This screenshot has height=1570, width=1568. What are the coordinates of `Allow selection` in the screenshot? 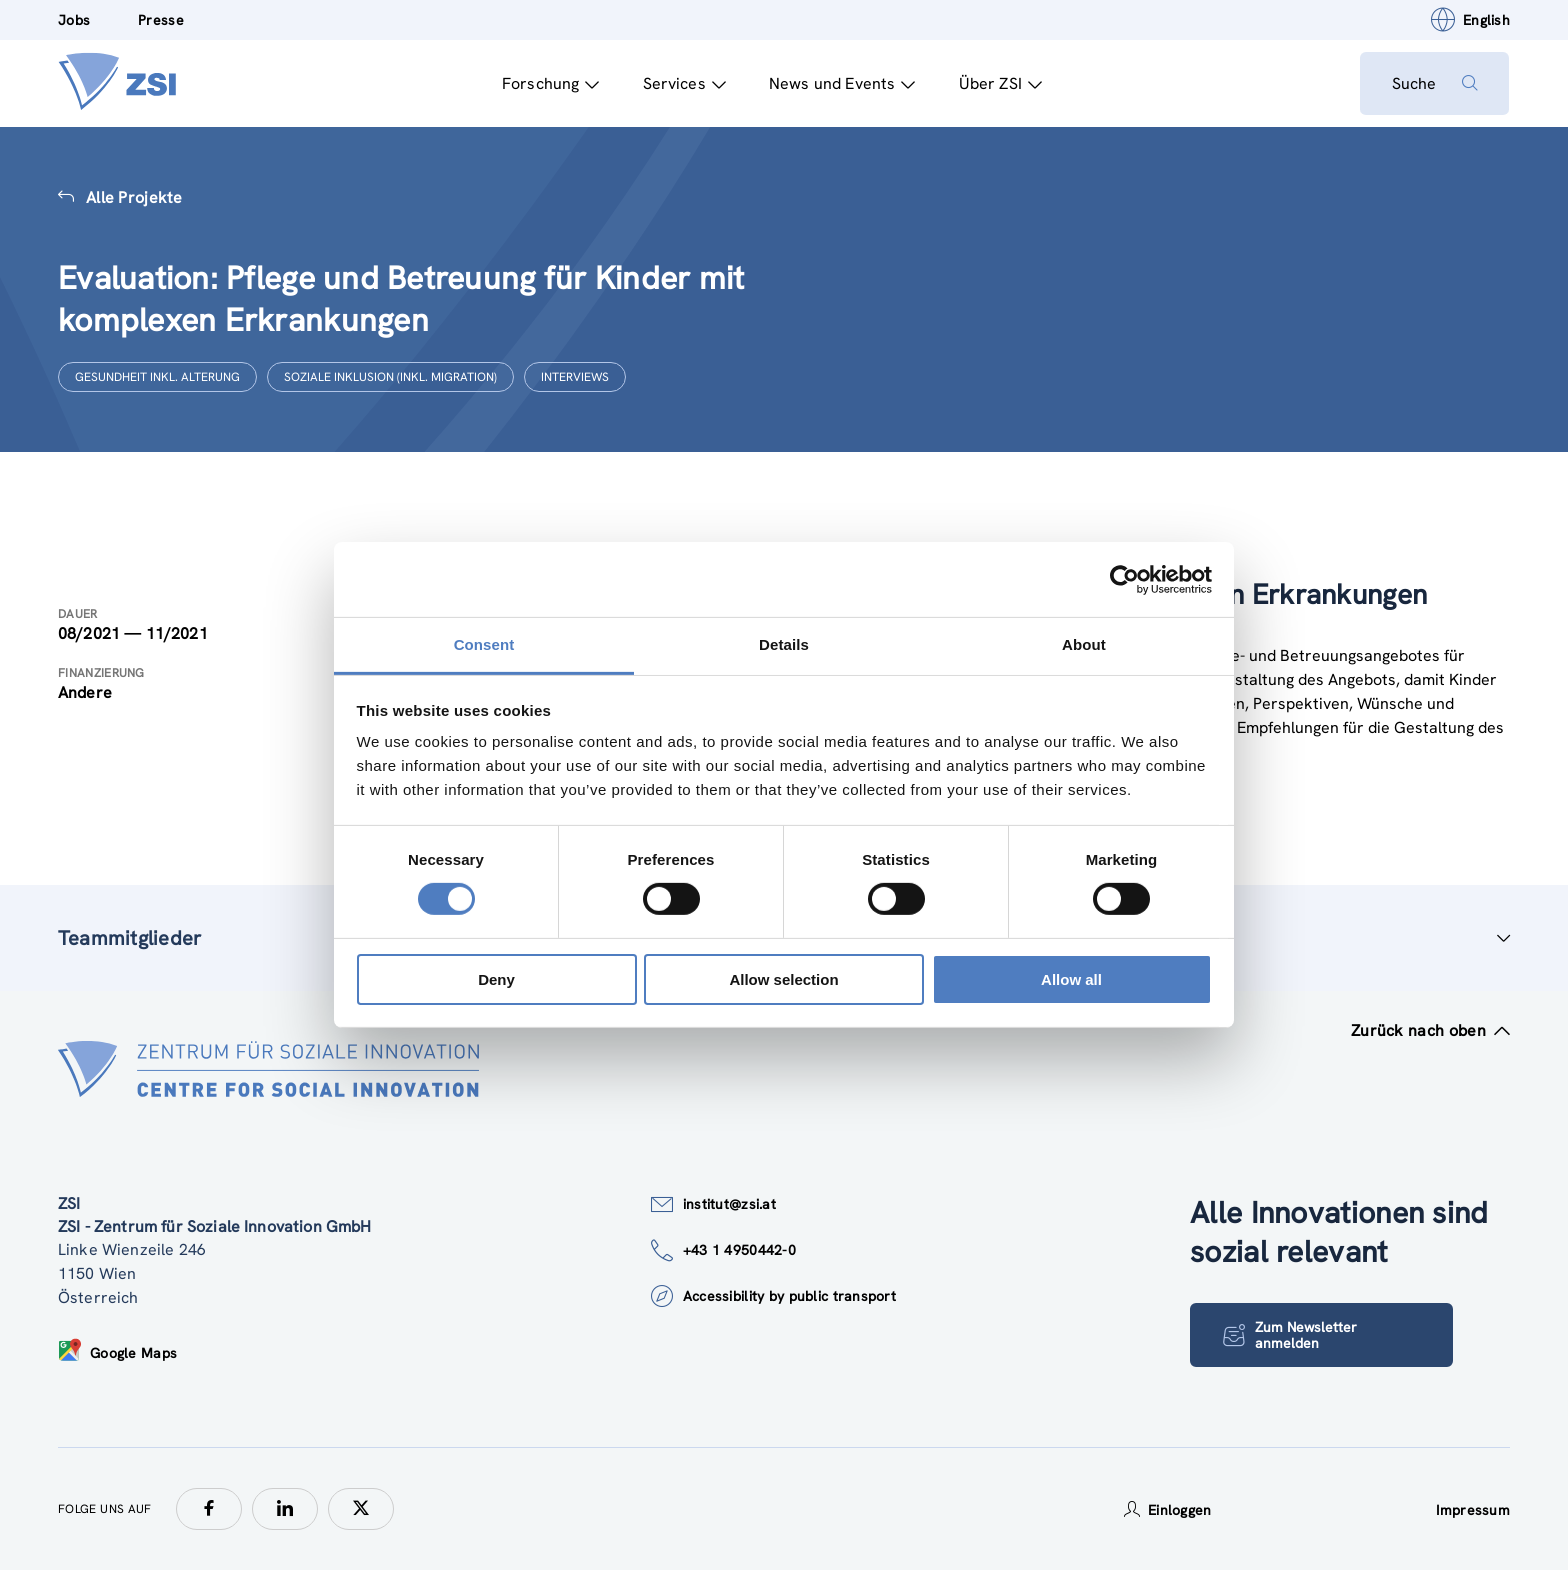 It's located at (783, 979).